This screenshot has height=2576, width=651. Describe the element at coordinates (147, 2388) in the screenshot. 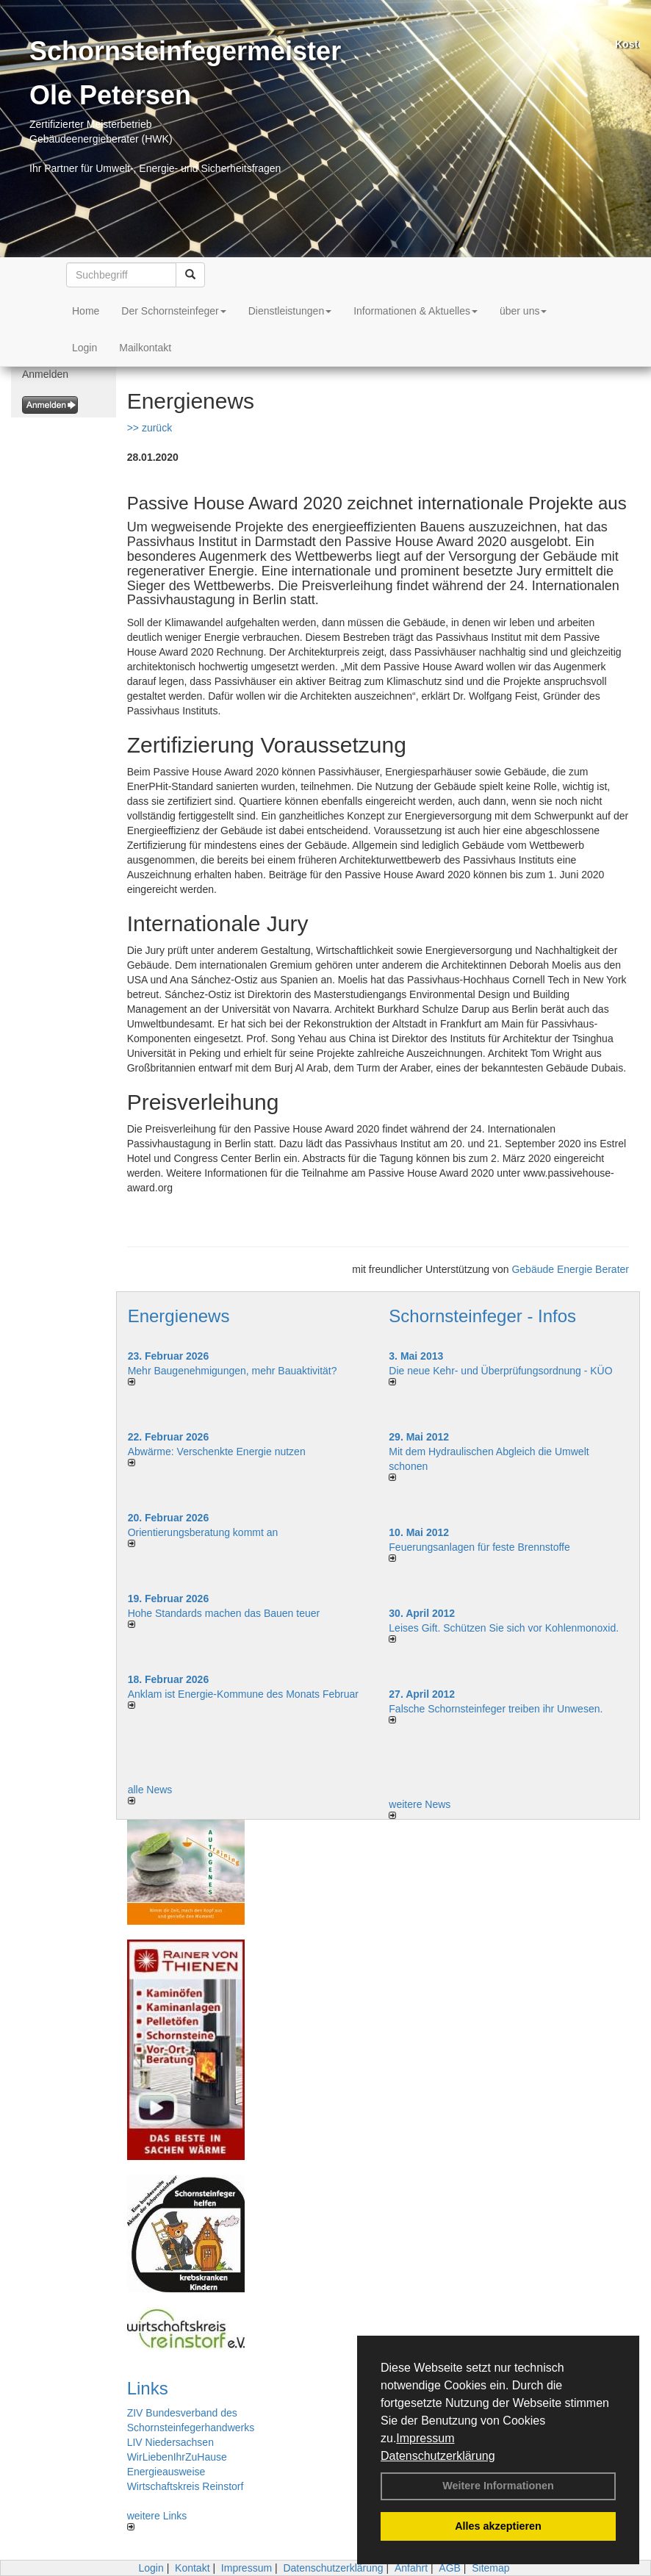

I see `Links` at that location.